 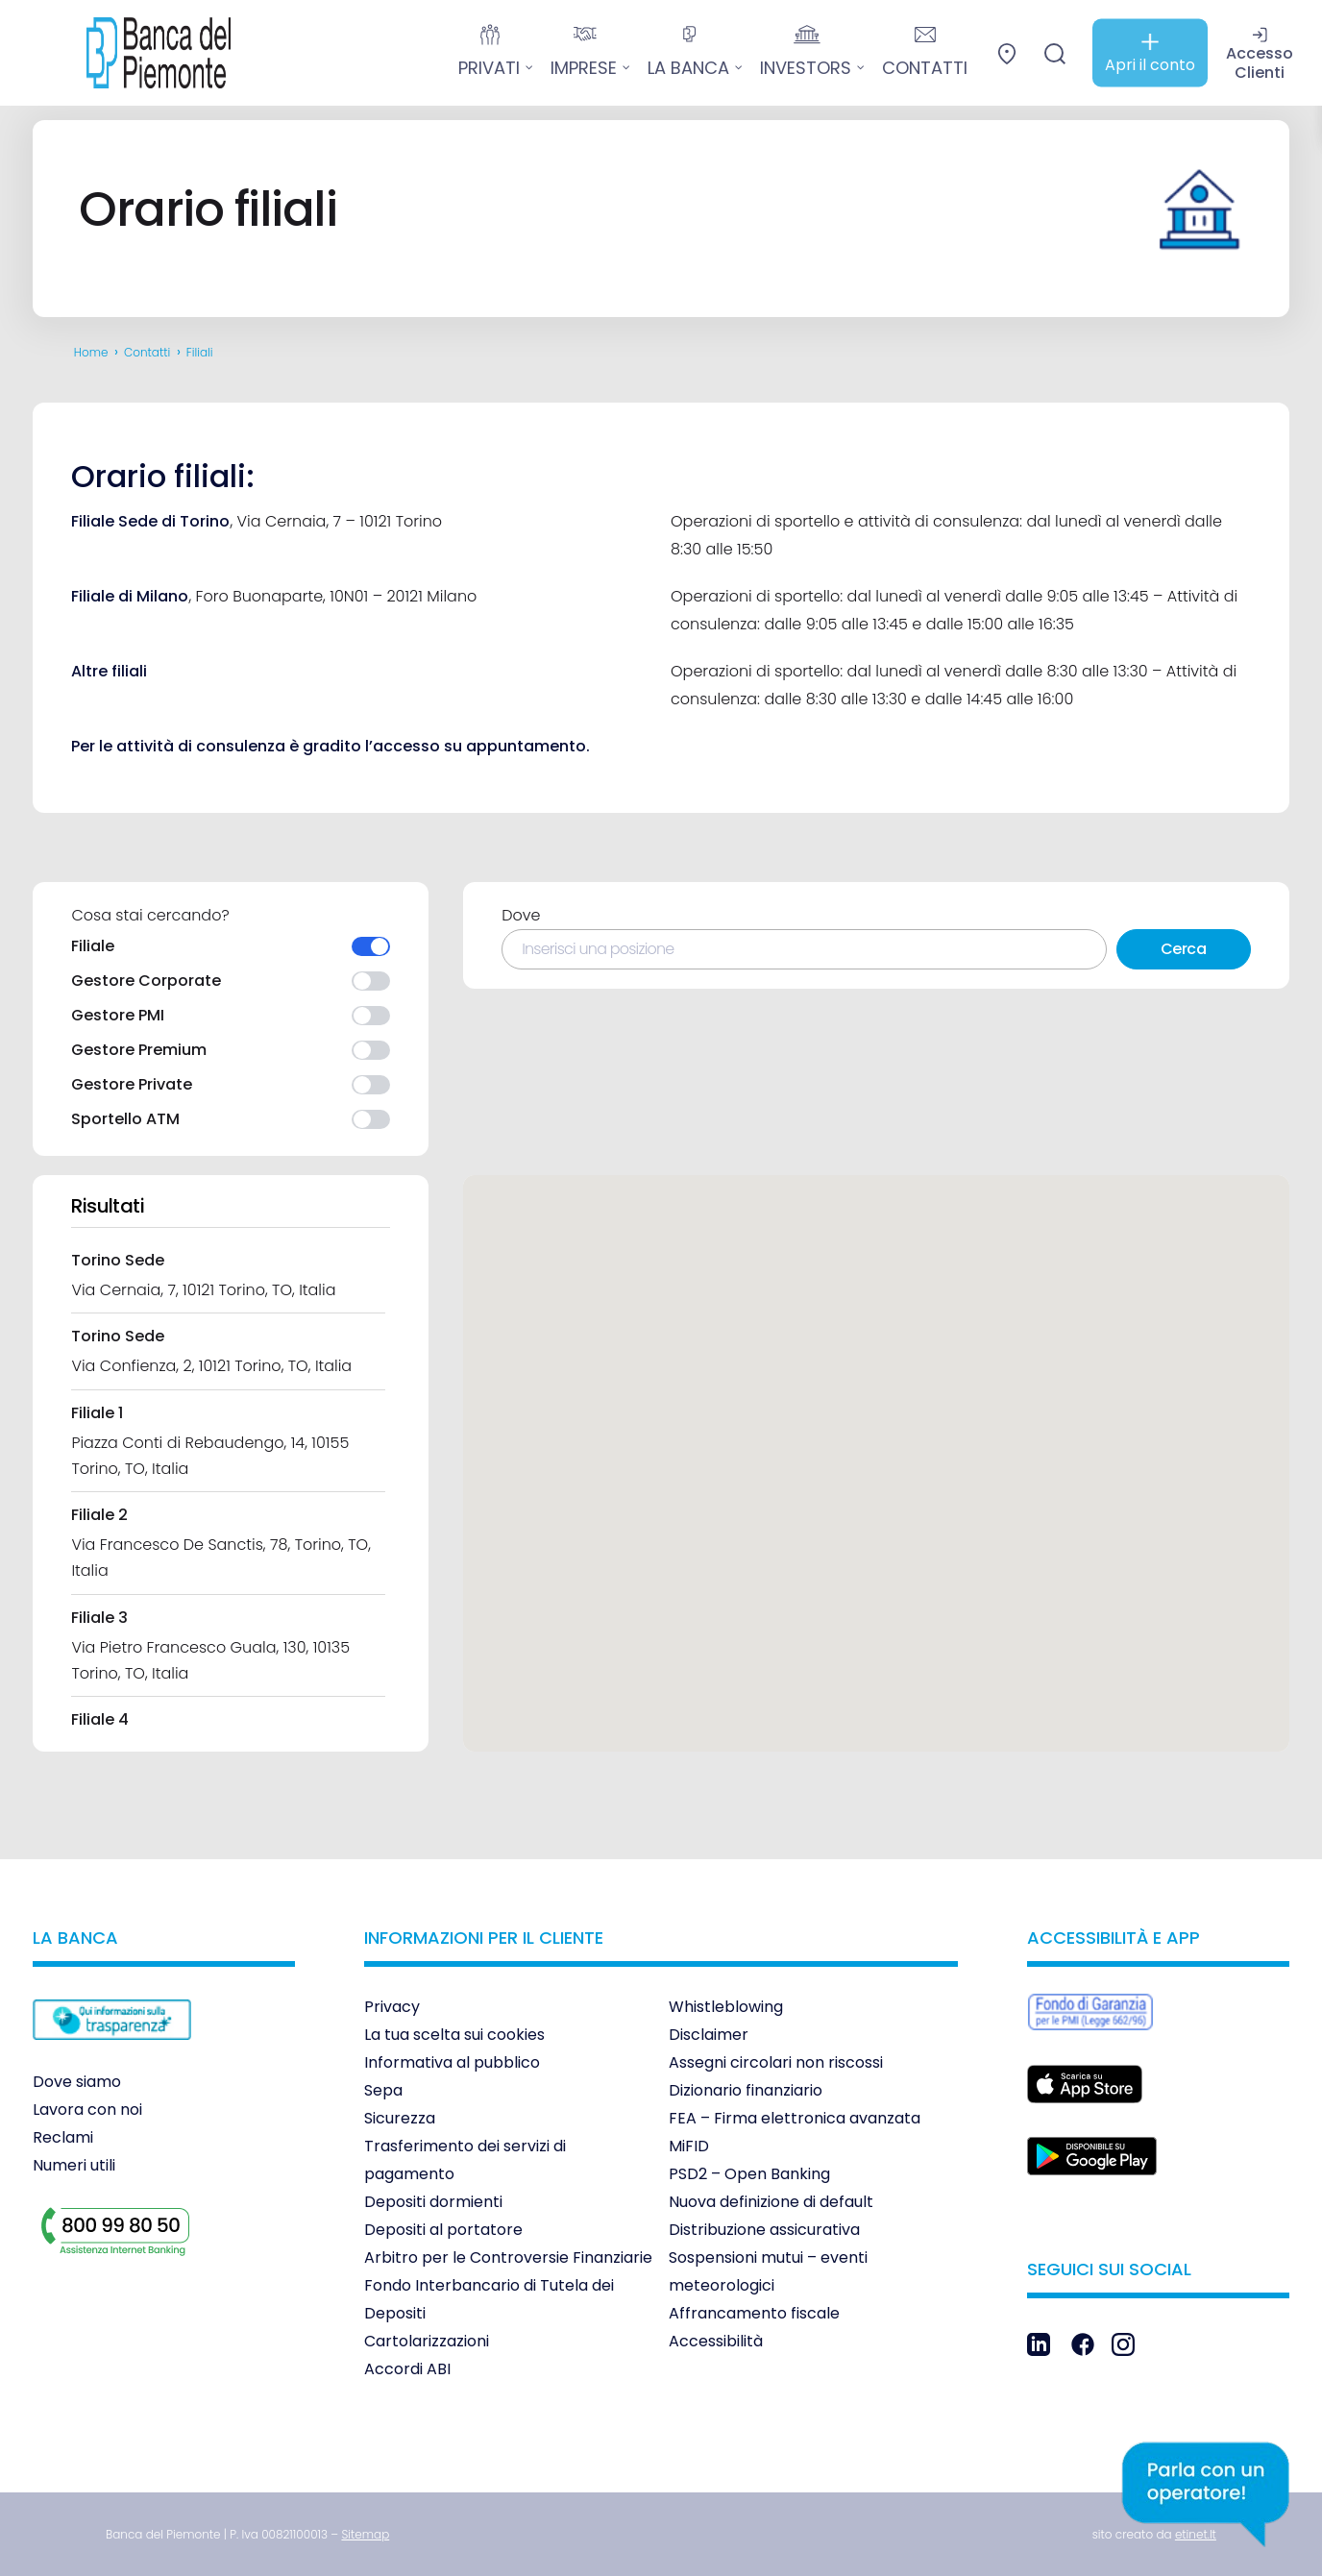 What do you see at coordinates (771, 2202) in the screenshot?
I see `Nuova definizione di default [link]` at bounding box center [771, 2202].